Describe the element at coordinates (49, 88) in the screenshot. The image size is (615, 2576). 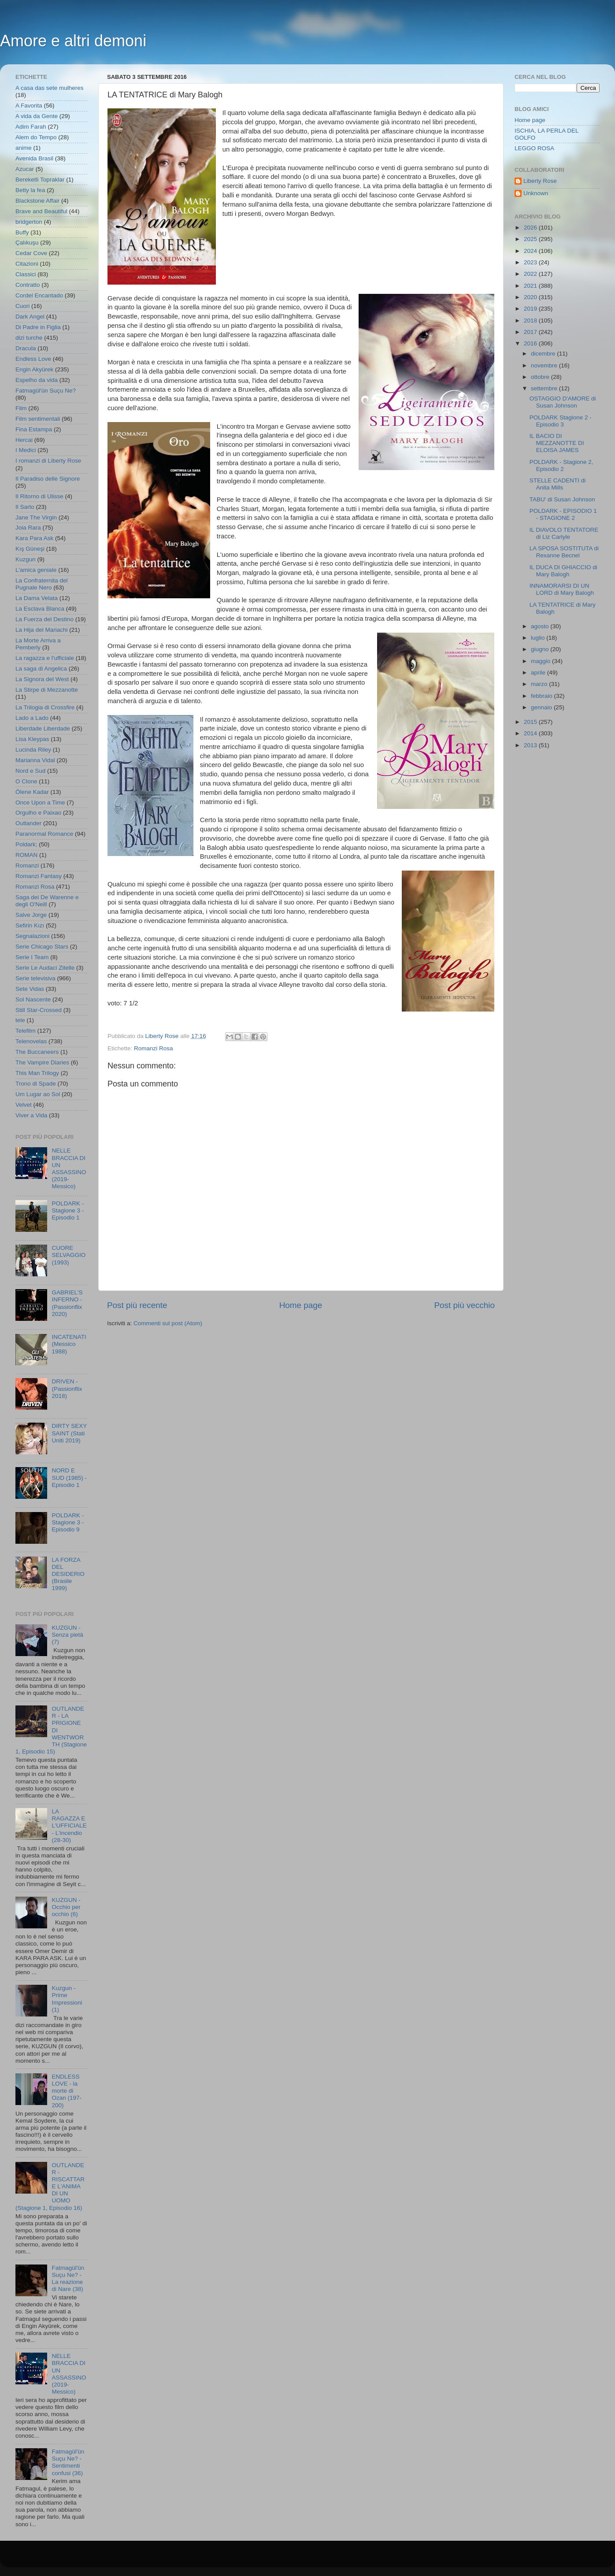
I see `A casa das sete mulheres` at that location.